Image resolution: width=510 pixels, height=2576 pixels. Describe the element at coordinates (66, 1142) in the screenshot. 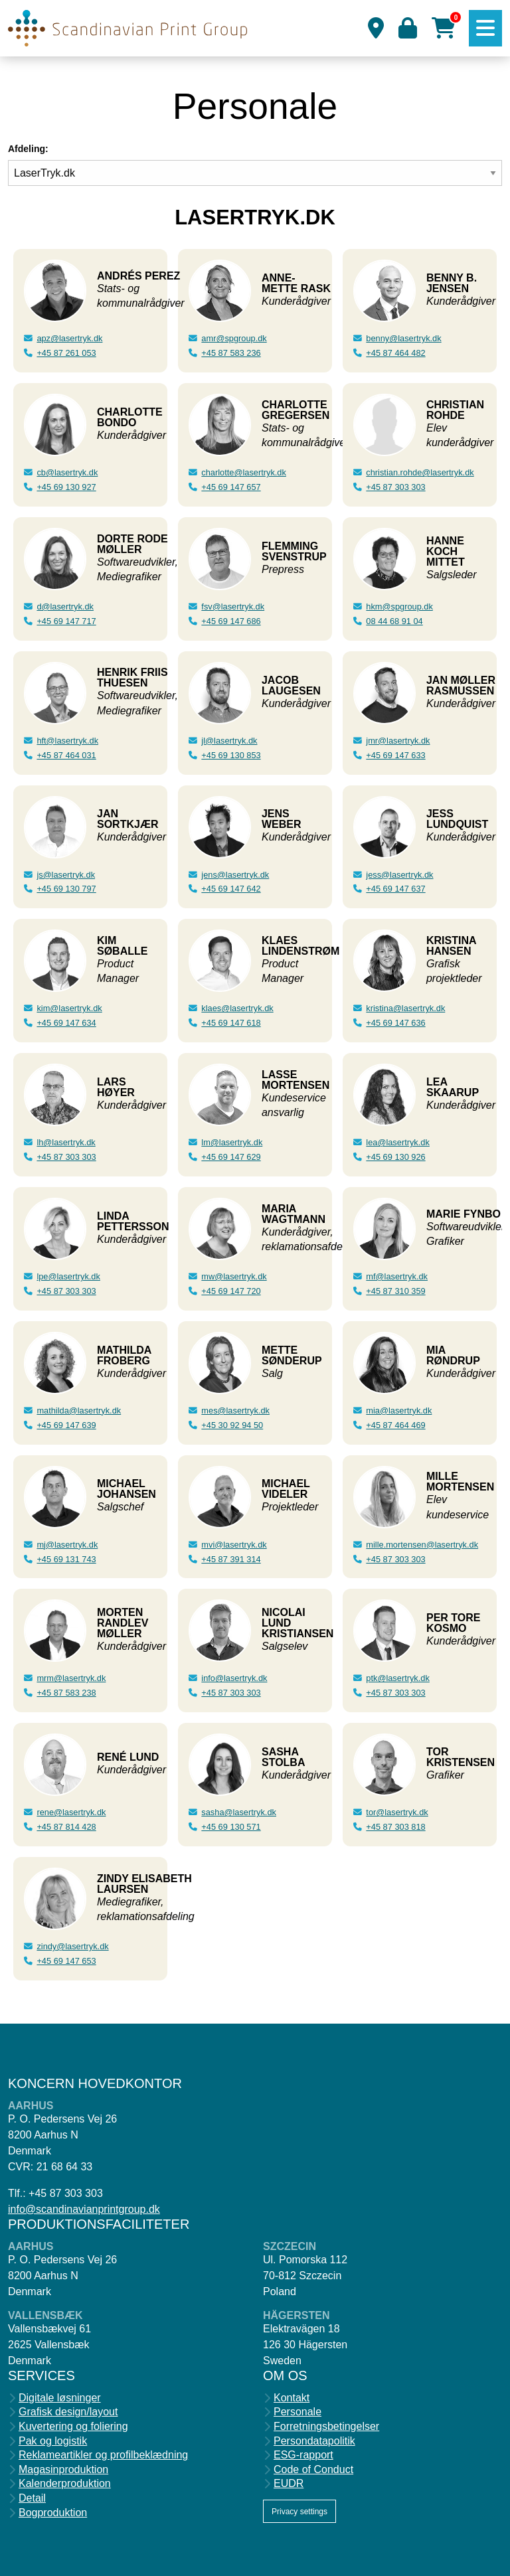

I see `lh@lasertryk.dk` at that location.